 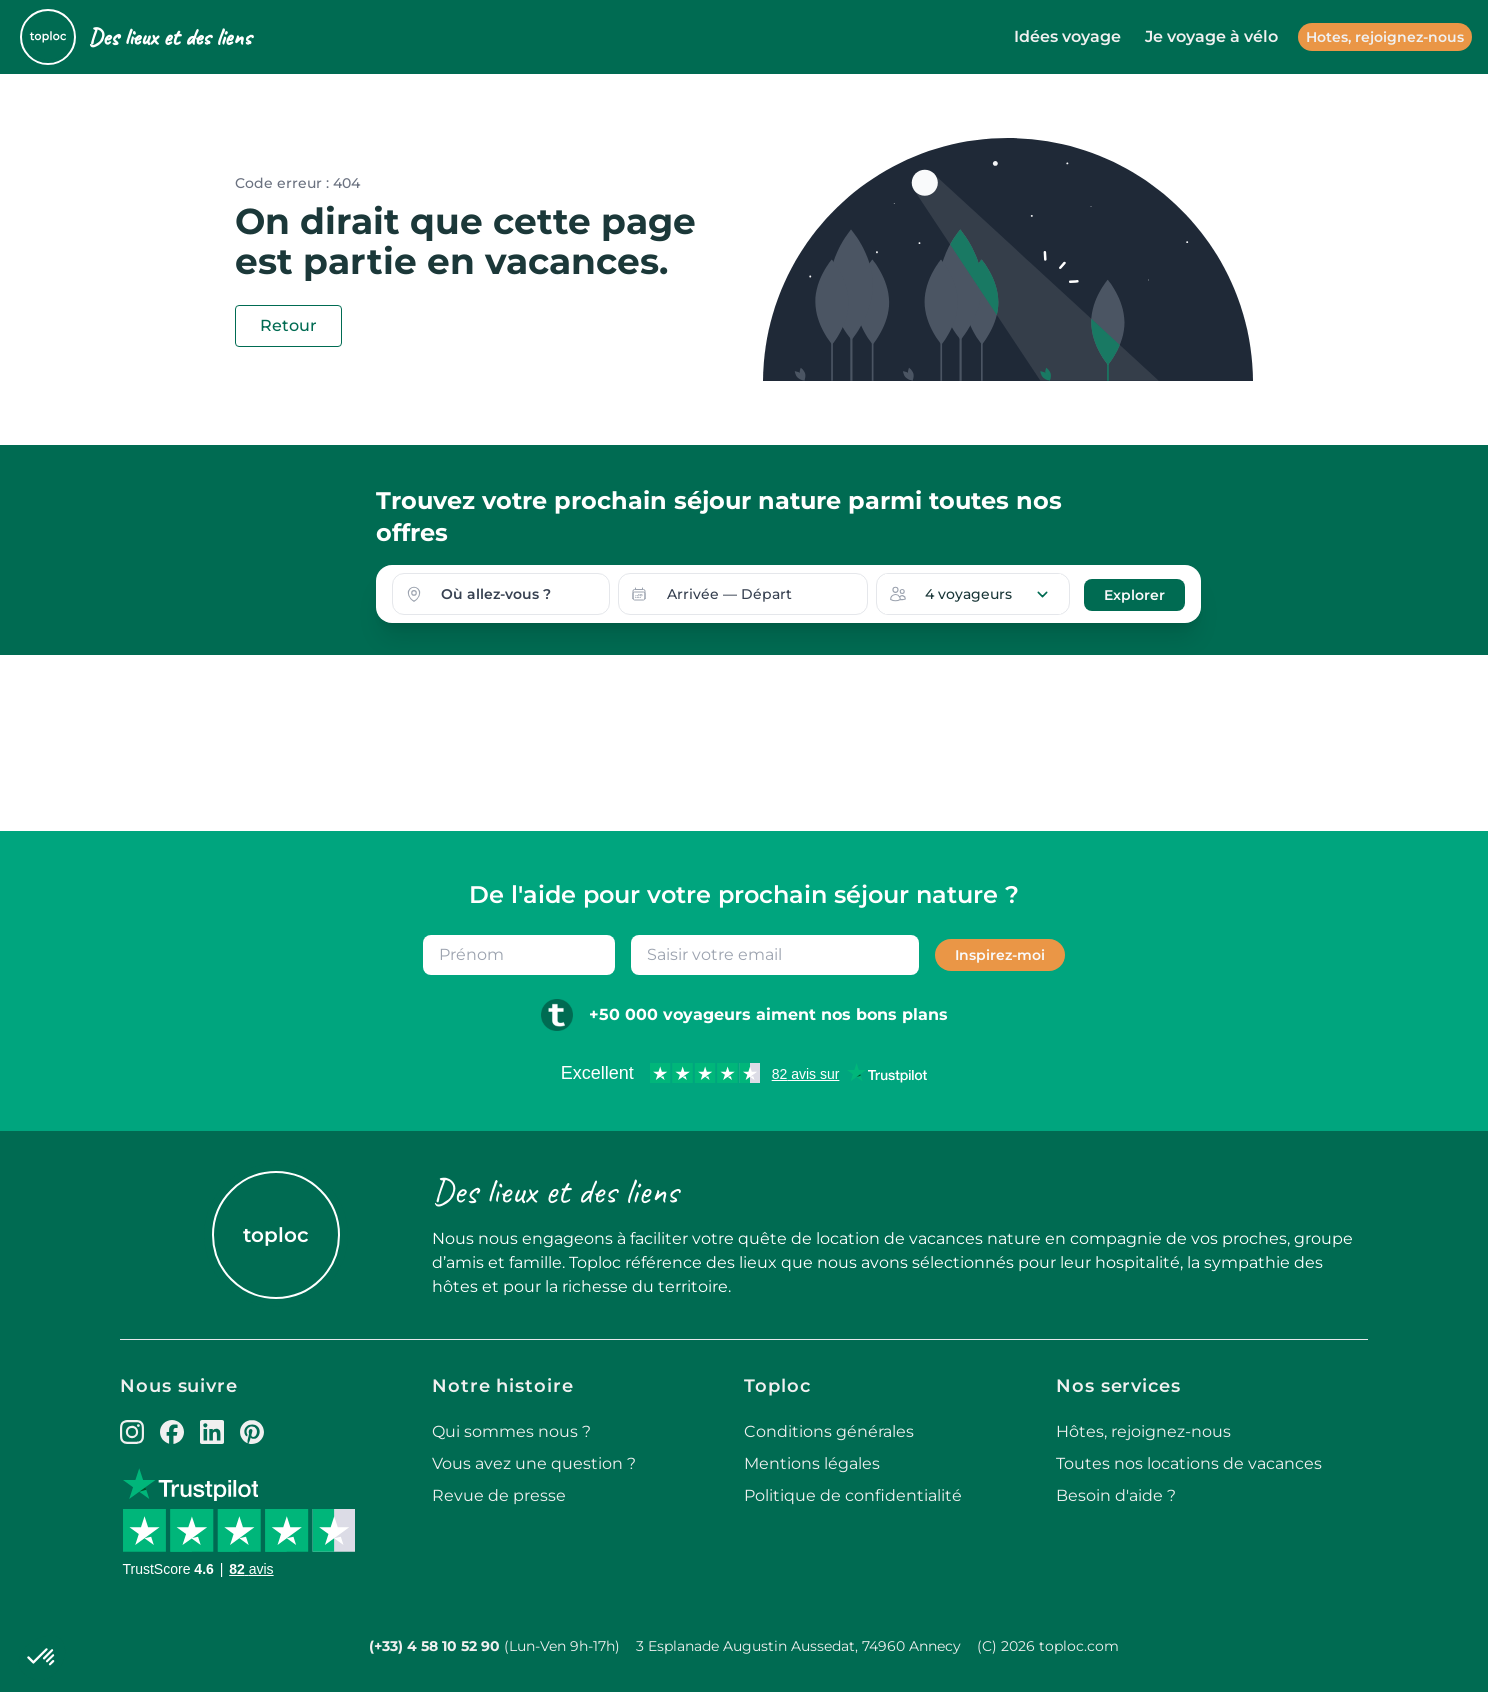 What do you see at coordinates (1143, 1431) in the screenshot?
I see `Hôtes, rejoignez-nous` at bounding box center [1143, 1431].